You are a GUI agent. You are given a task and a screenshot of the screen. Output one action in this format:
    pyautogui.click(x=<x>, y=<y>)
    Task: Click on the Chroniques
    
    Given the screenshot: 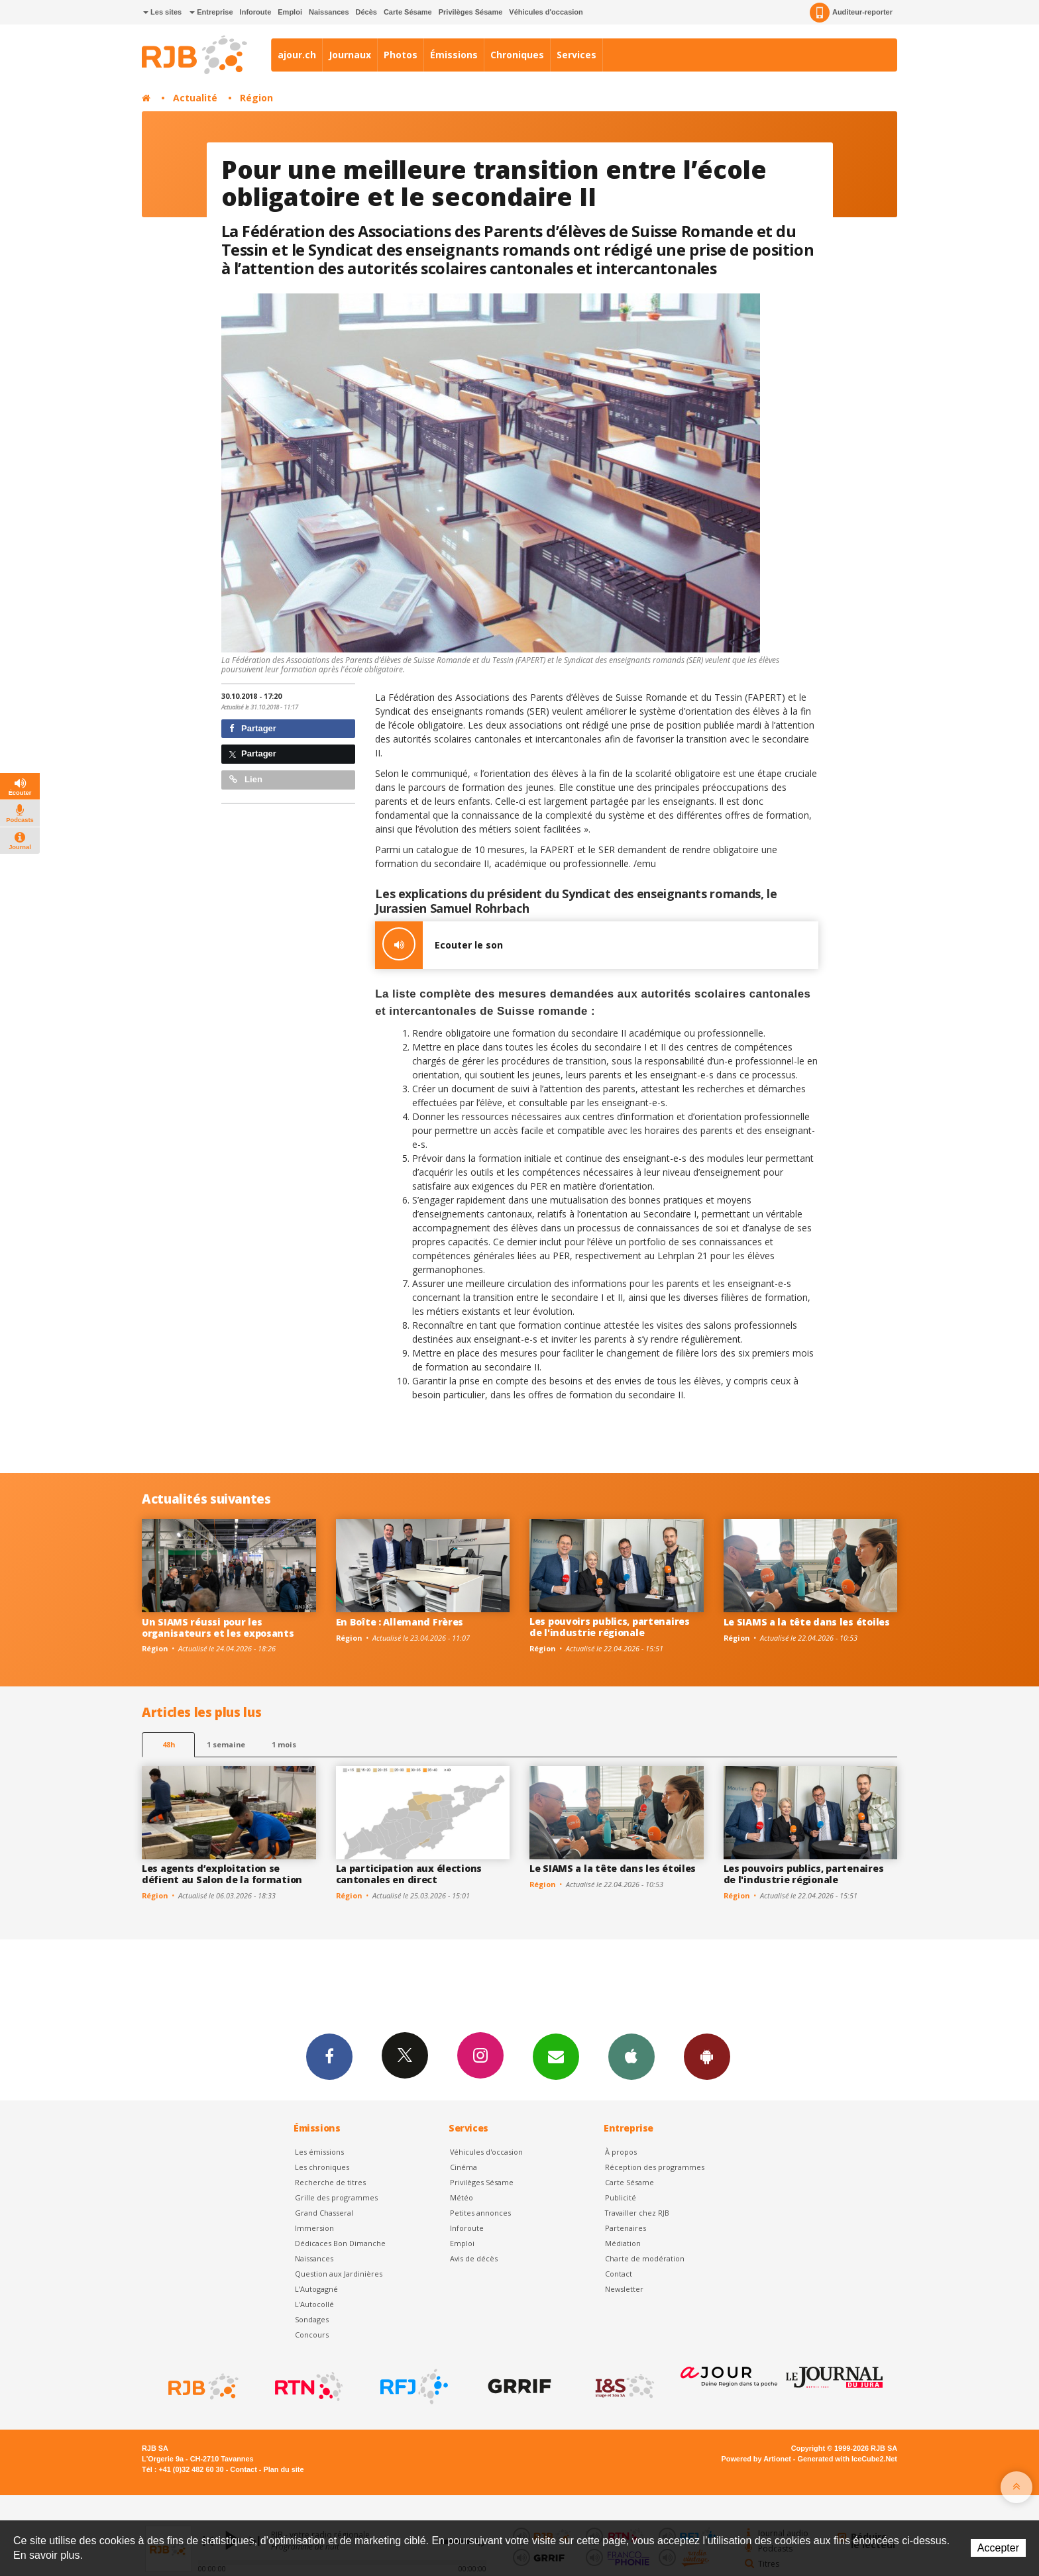 What is the action you would take?
    pyautogui.click(x=517, y=54)
    